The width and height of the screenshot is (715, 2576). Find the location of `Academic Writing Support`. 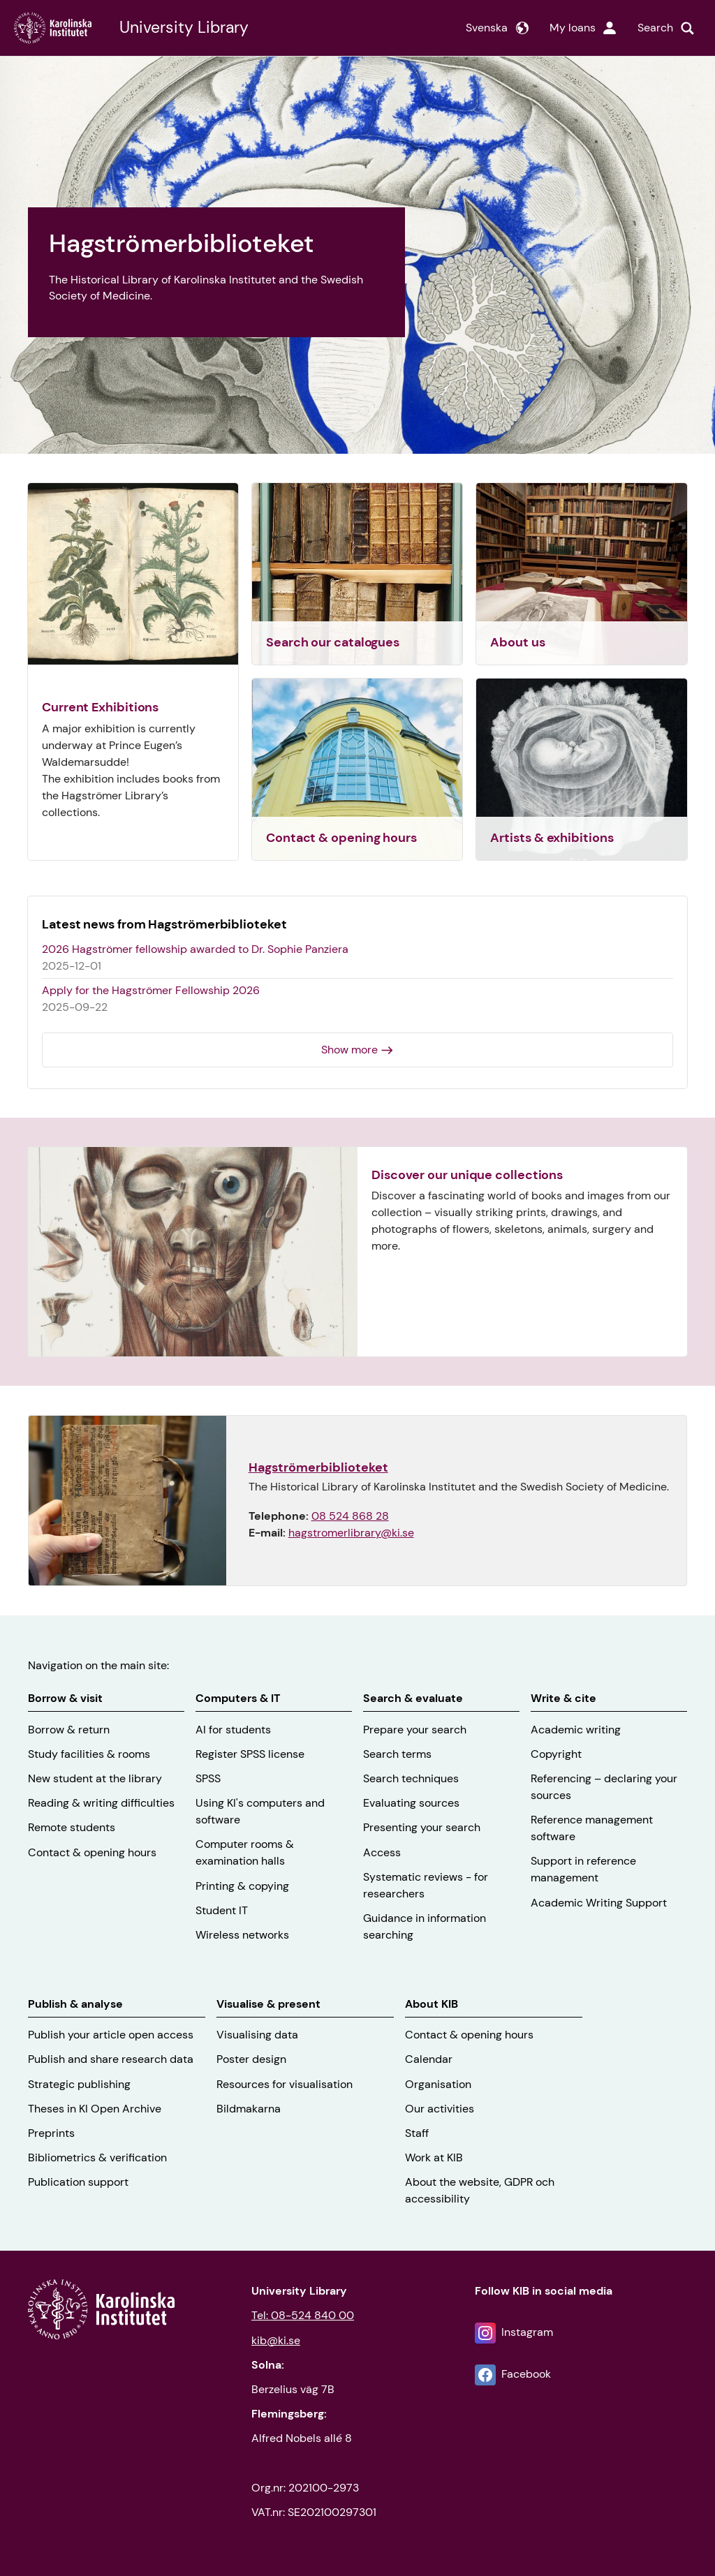

Academic Writing Support is located at coordinates (599, 1902).